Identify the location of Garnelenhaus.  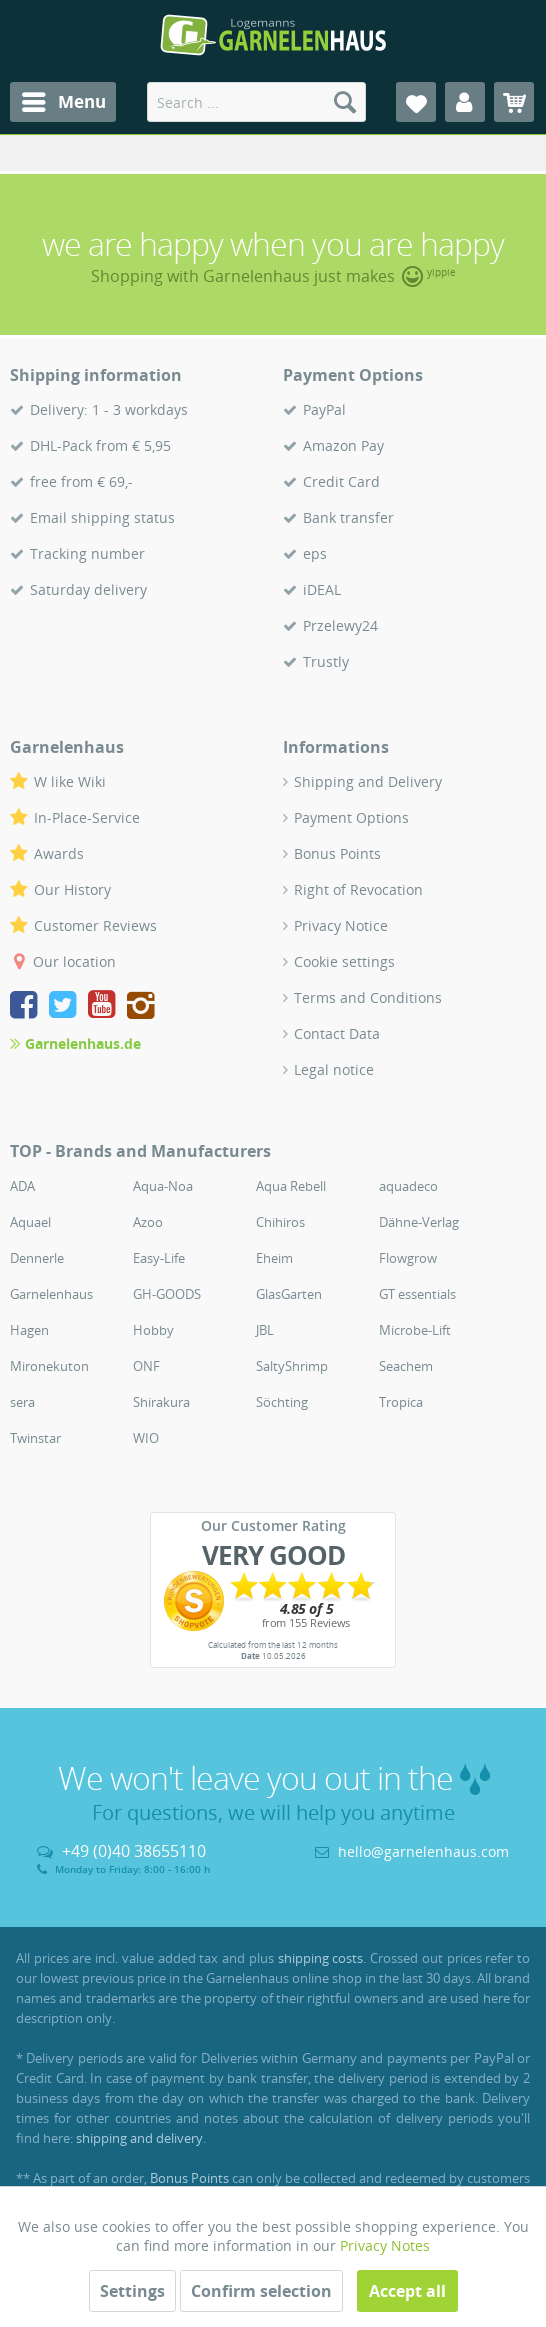
(51, 1294).